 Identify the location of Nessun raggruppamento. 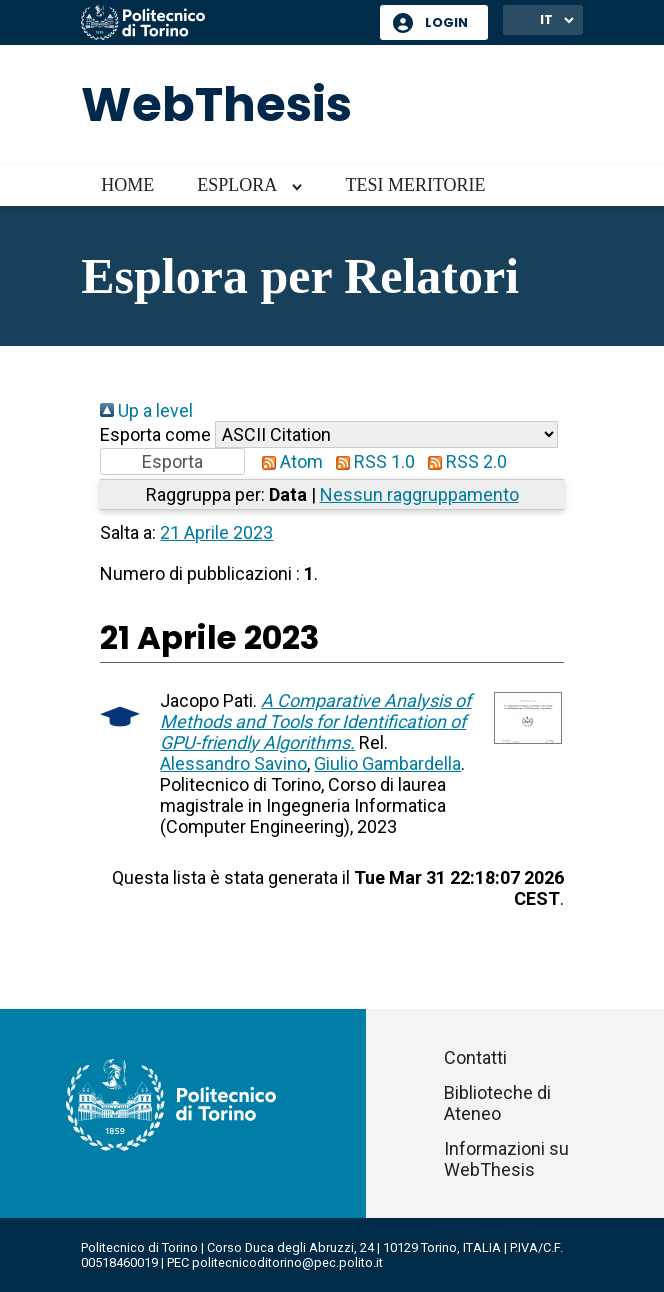
(419, 494).